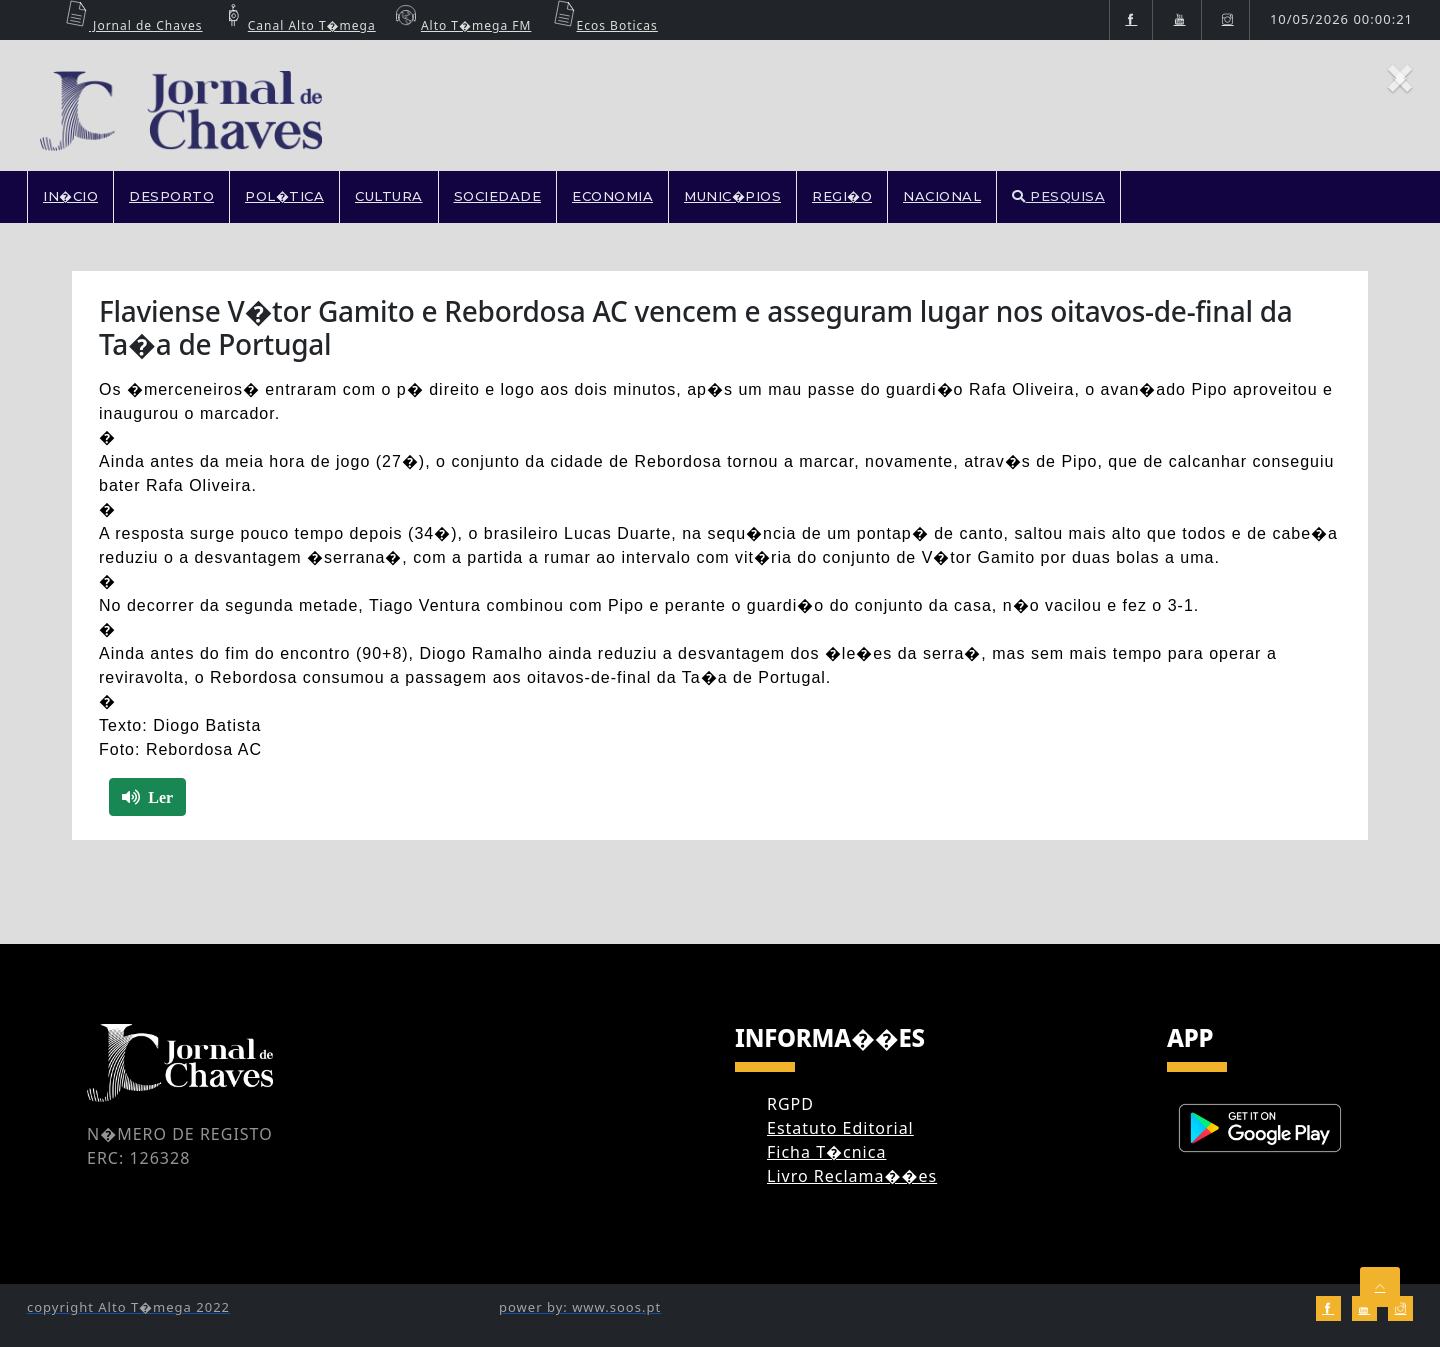 Image resolution: width=1440 pixels, height=1347 pixels. Describe the element at coordinates (131, 25) in the screenshot. I see `Jornal de Chaves` at that location.